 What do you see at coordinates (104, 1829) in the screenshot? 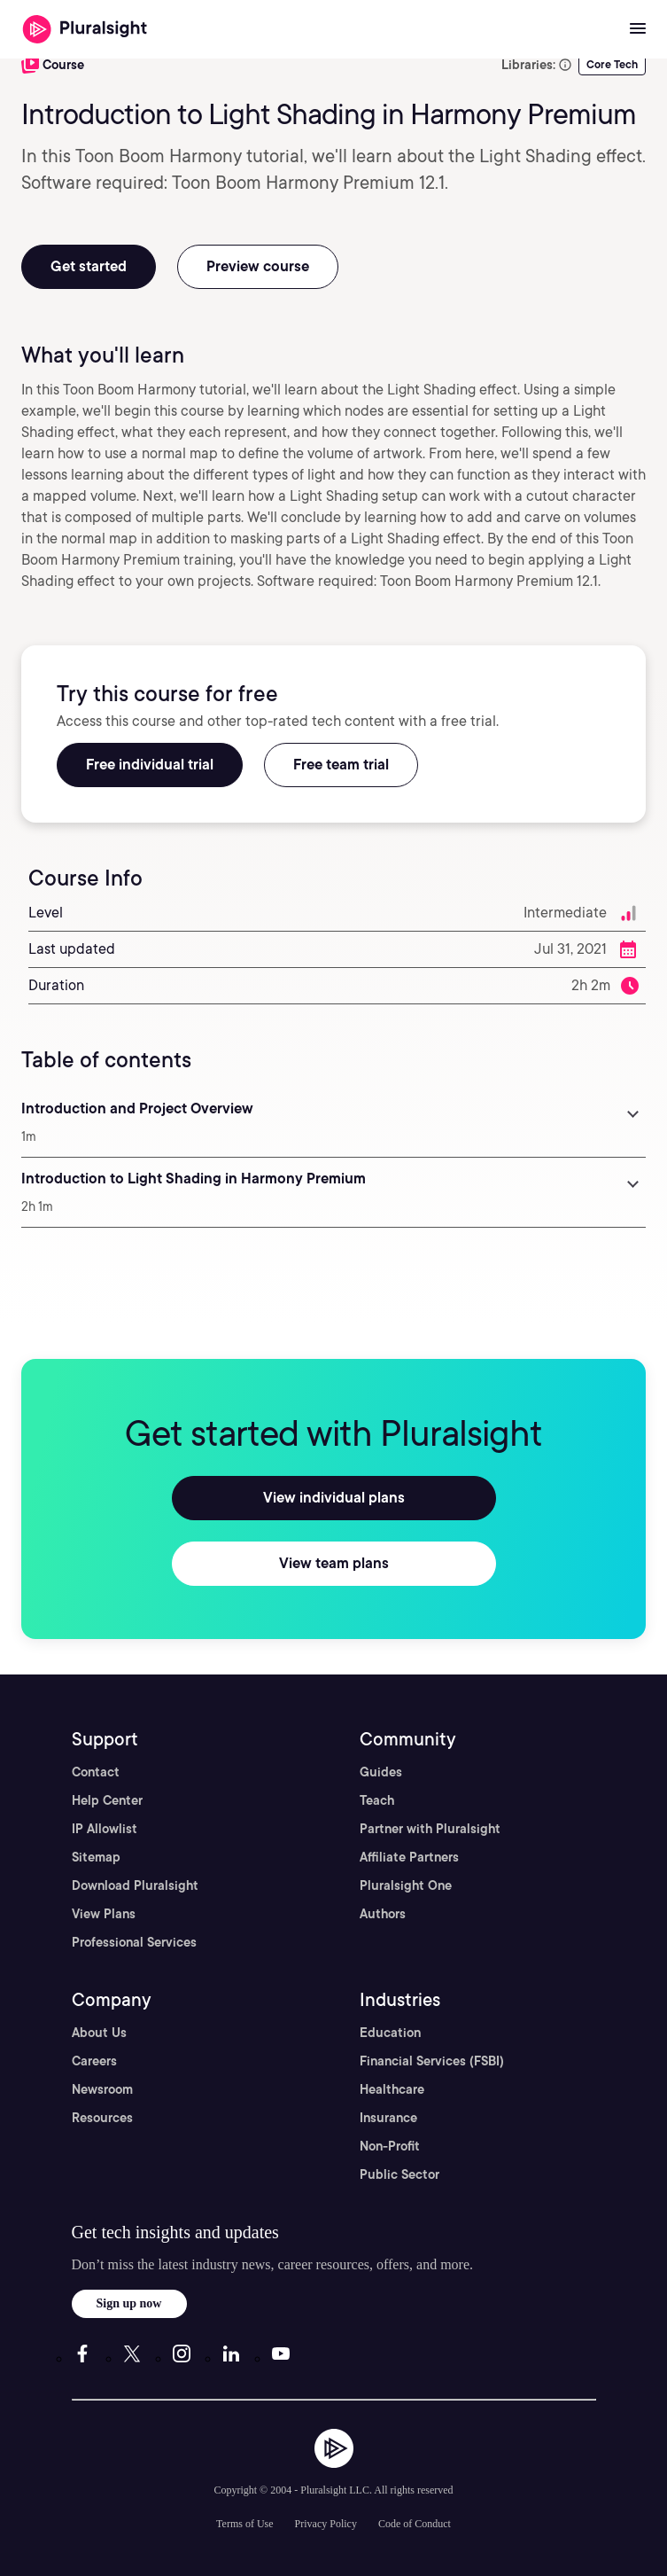
I see `IP Allowlist` at bounding box center [104, 1829].